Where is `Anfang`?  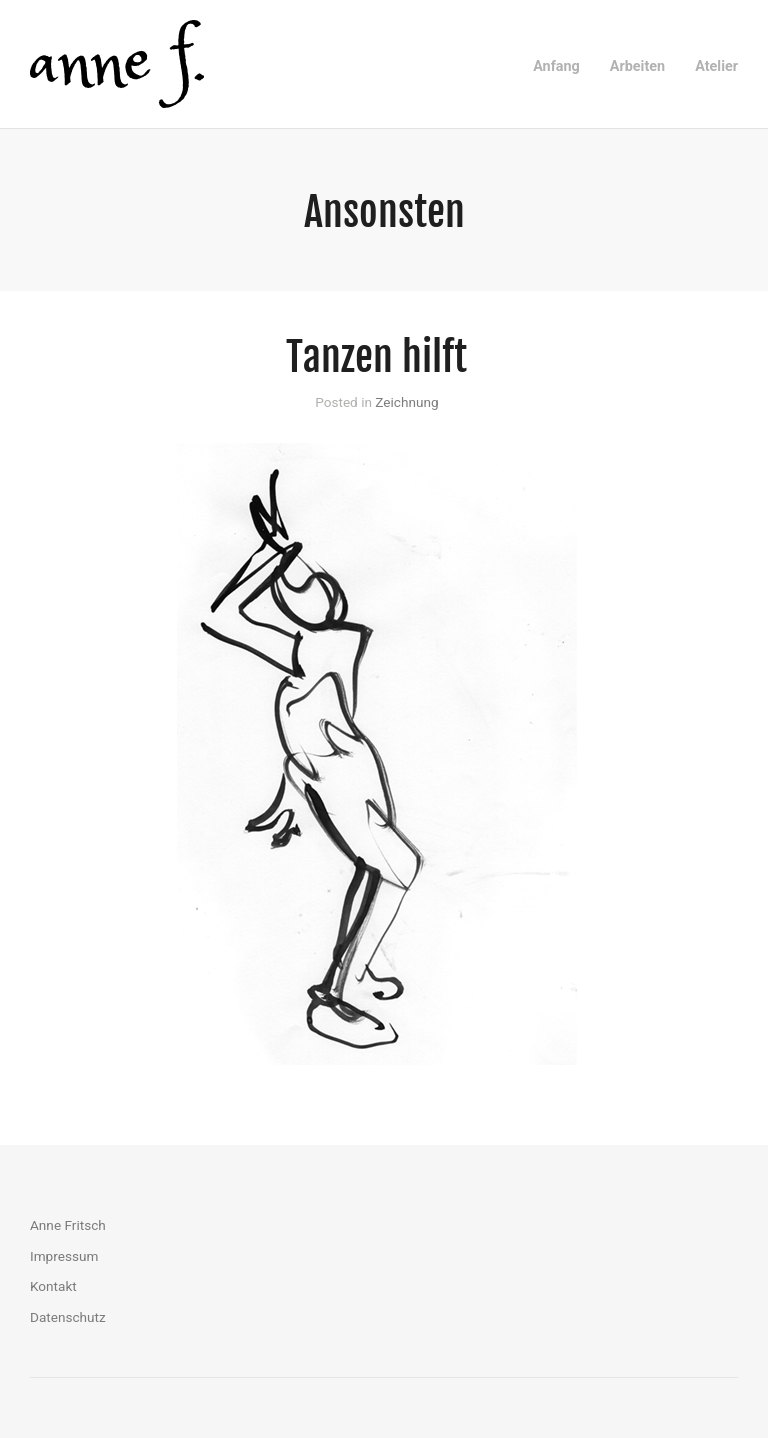
Anfang is located at coordinates (556, 66).